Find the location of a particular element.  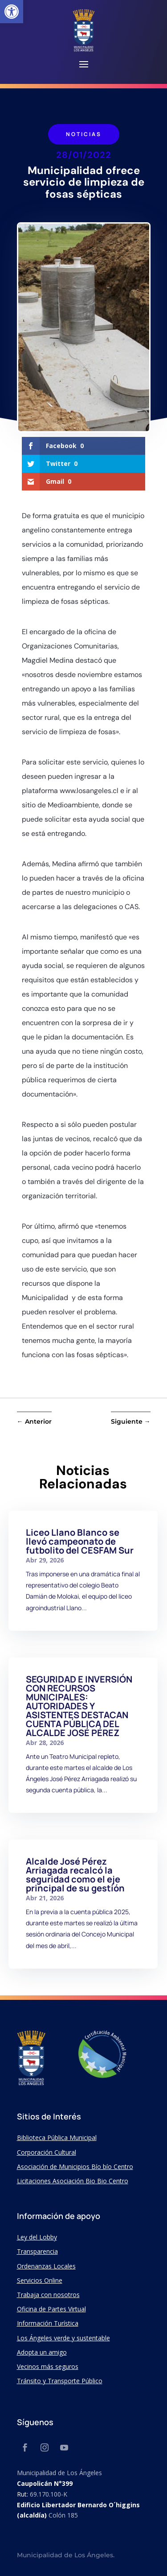

Licitaciones Asociación Bio Bio Centro [link] is located at coordinates (72, 2181).